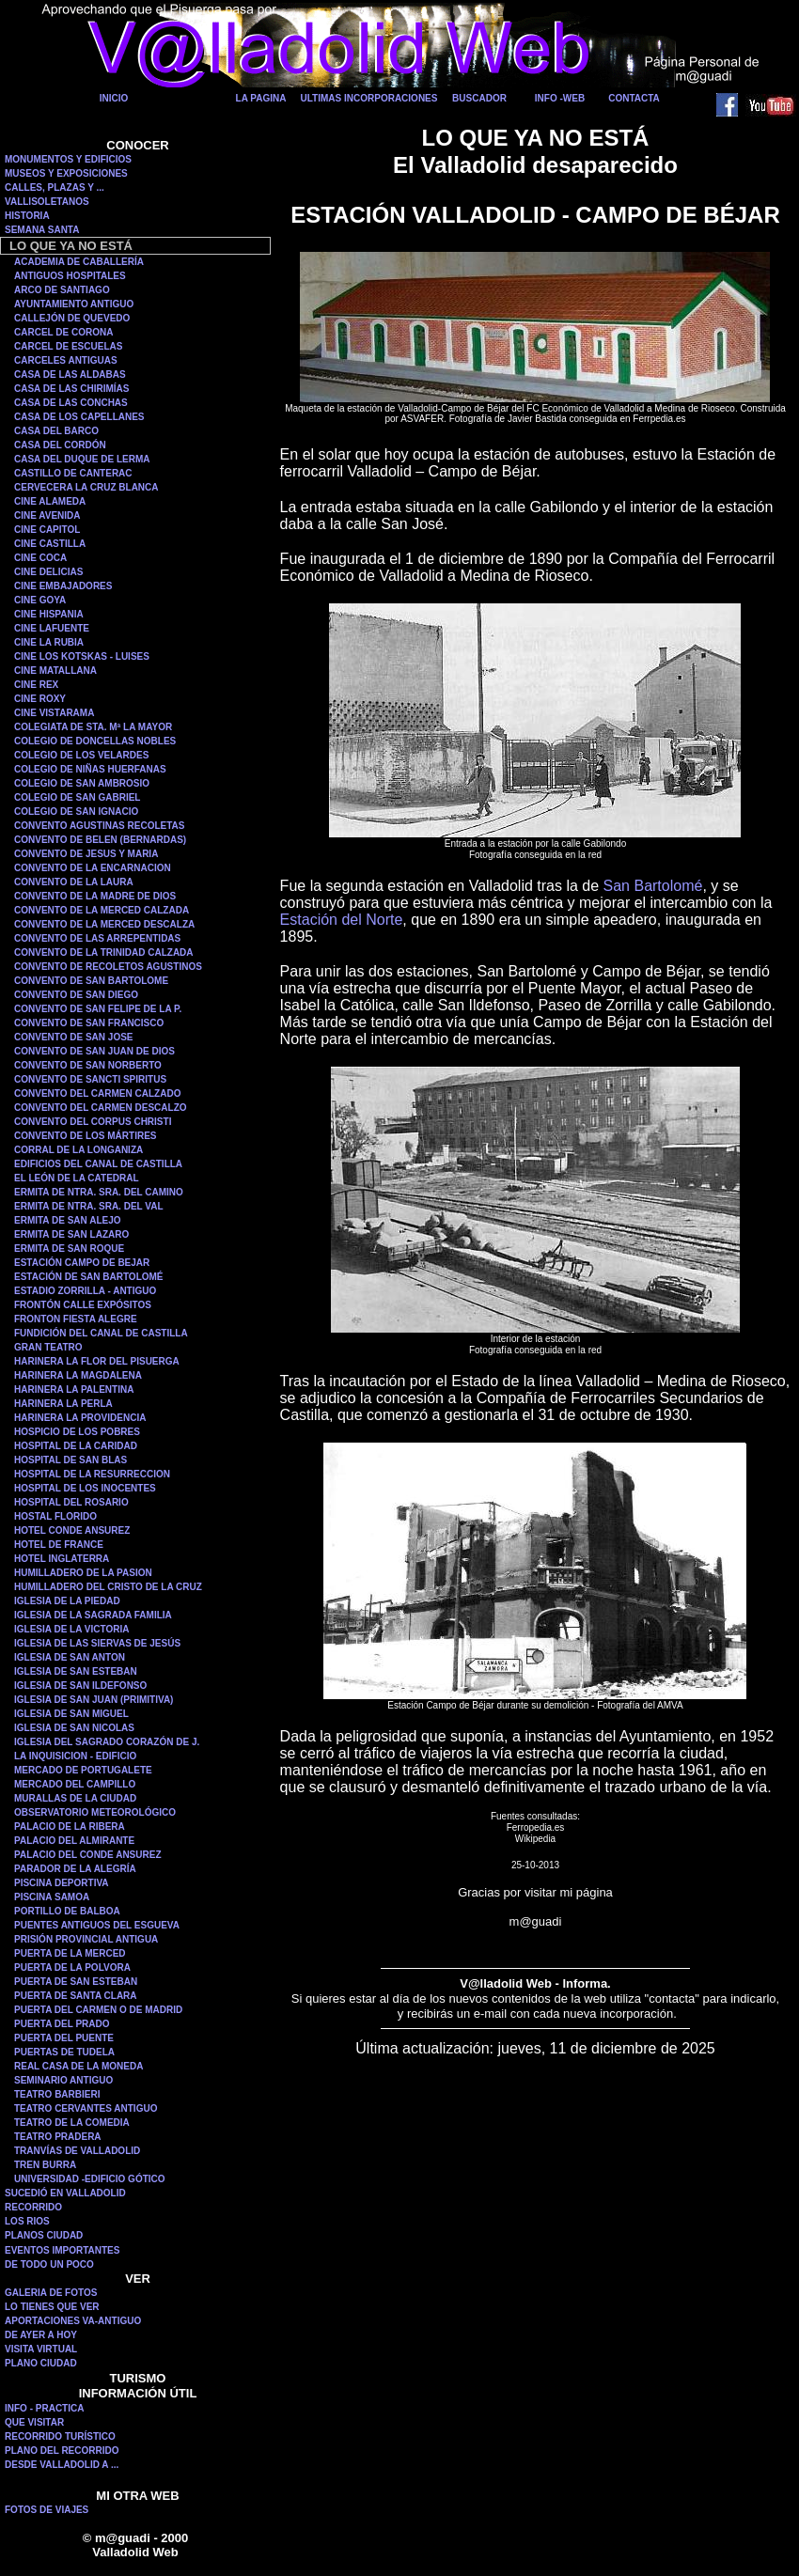 The width and height of the screenshot is (799, 2576). I want to click on PALACIO DE LA RIBERA, so click(69, 1826).